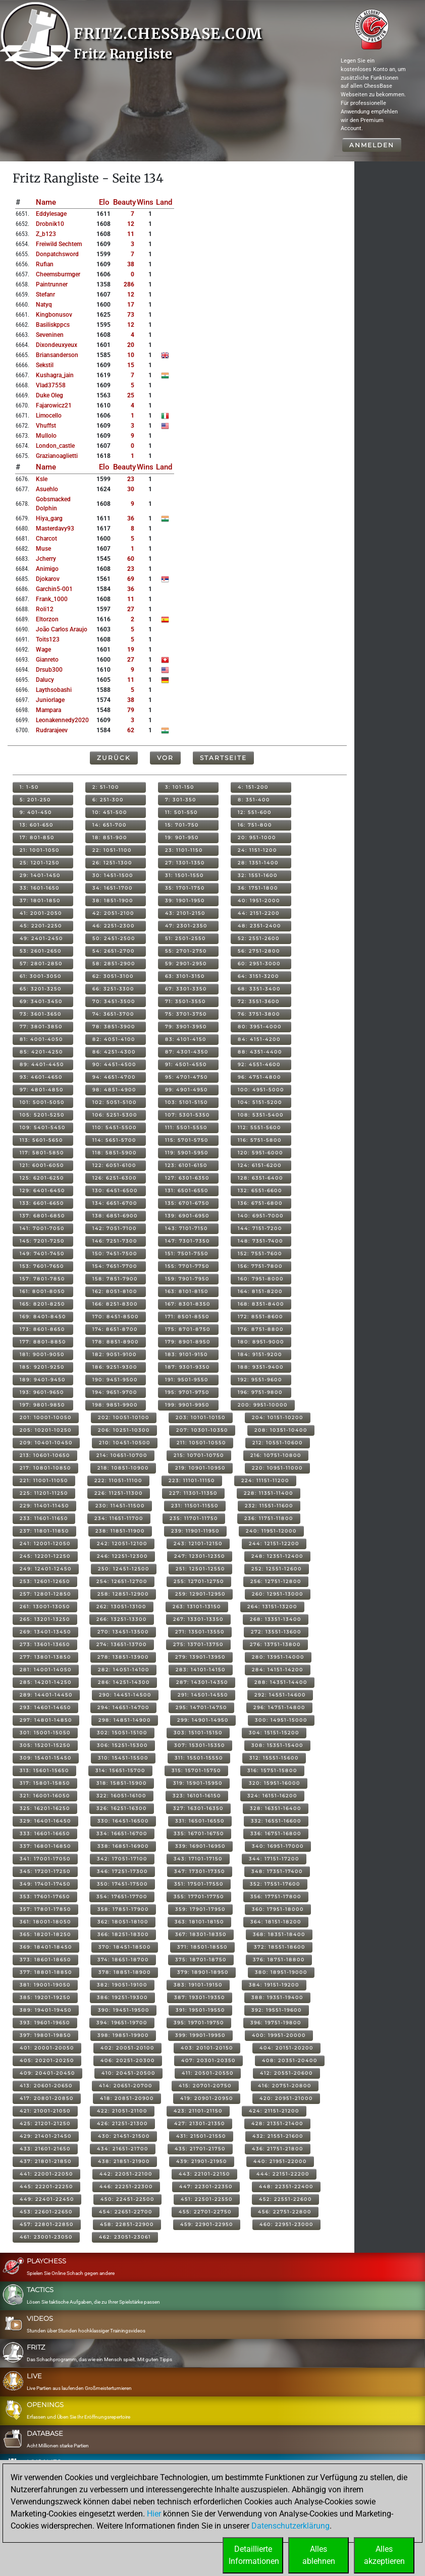  Describe the element at coordinates (187, 1316) in the screenshot. I see `171: 8501-8550` at that location.